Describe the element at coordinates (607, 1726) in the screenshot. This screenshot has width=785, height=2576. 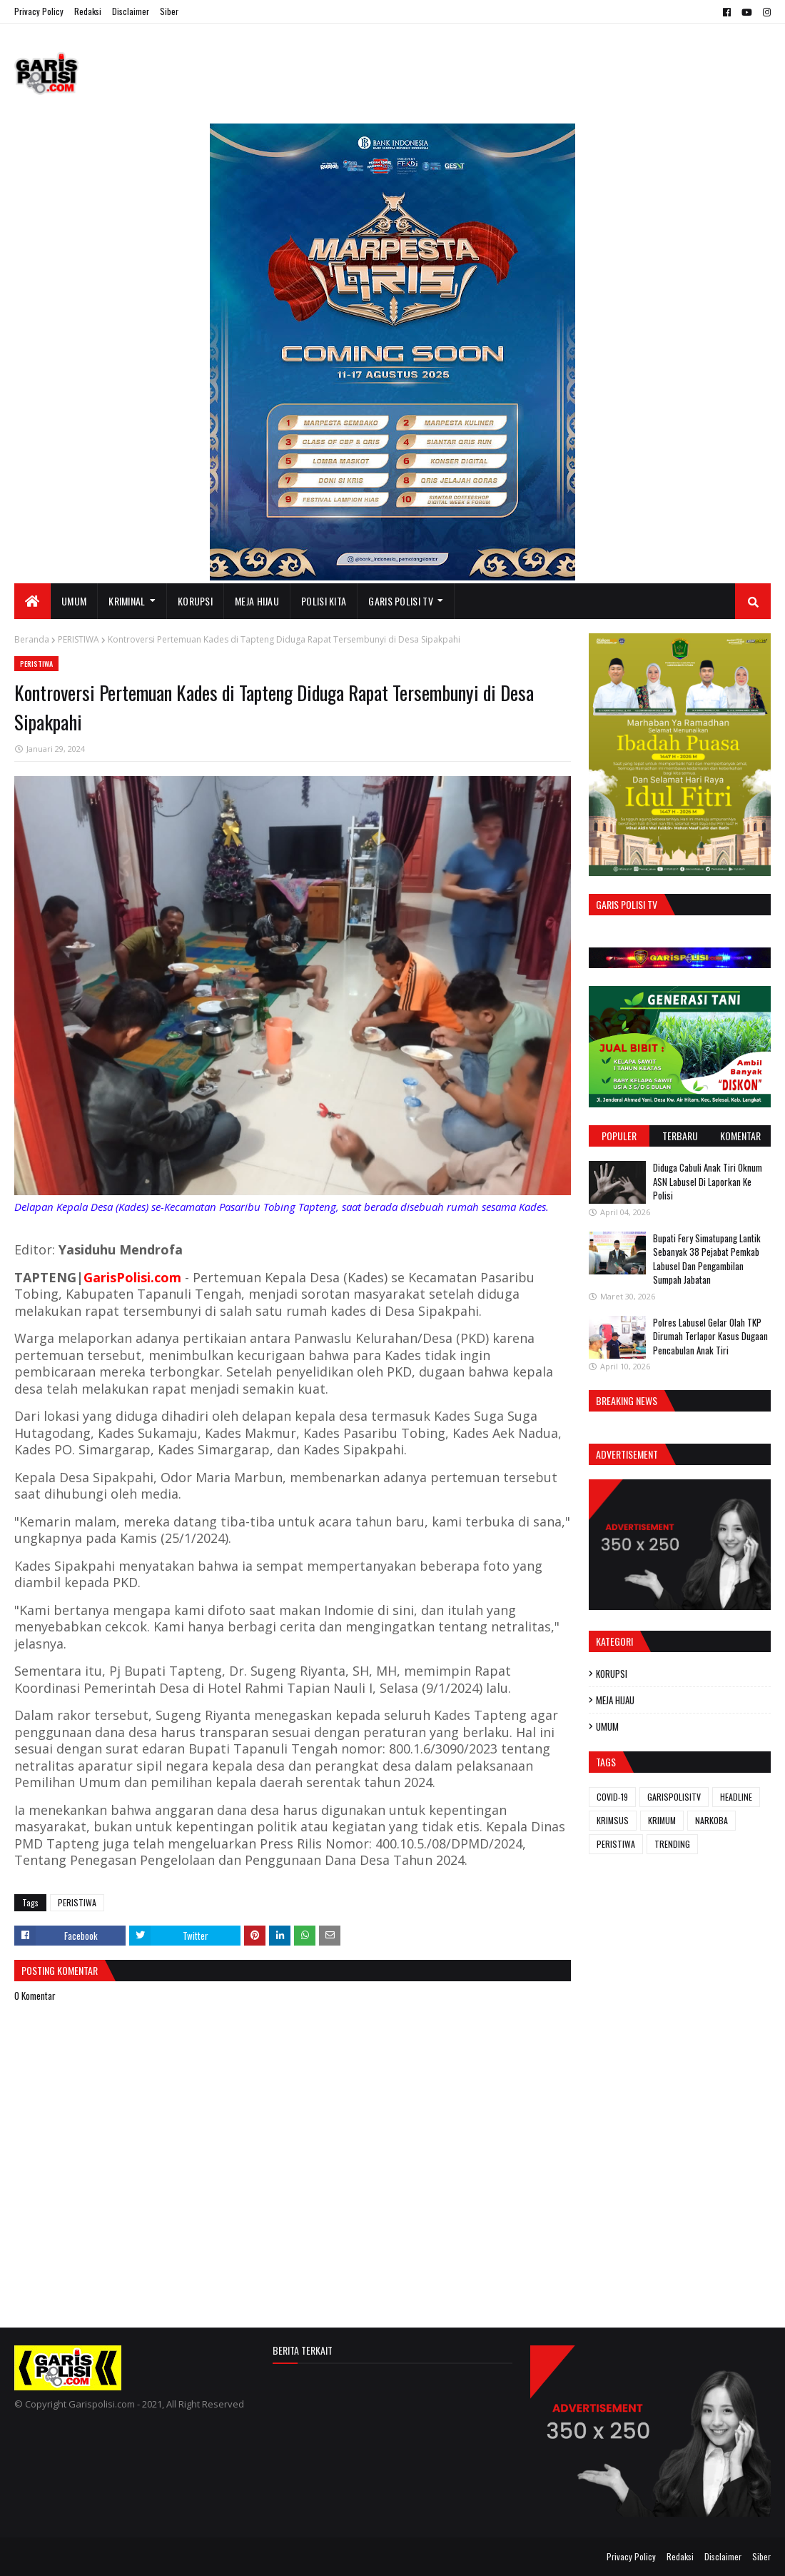
I see `UMUM` at that location.